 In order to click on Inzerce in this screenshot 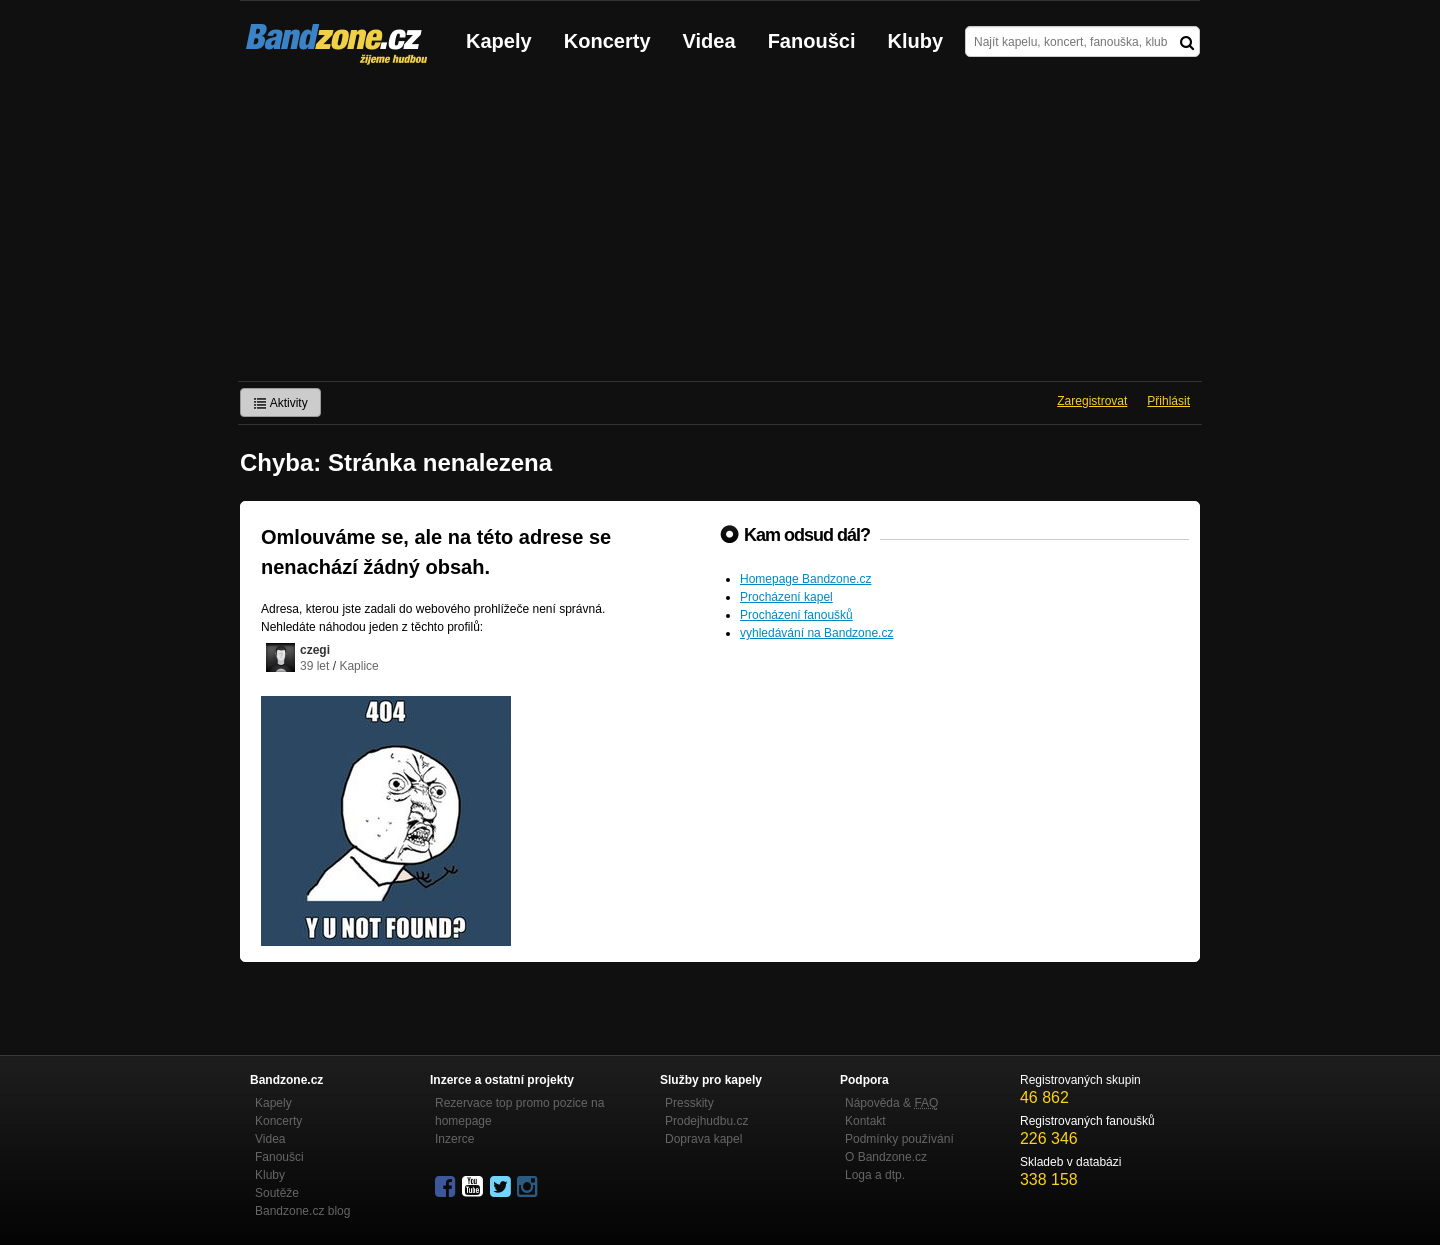, I will do `click(454, 1139)`.